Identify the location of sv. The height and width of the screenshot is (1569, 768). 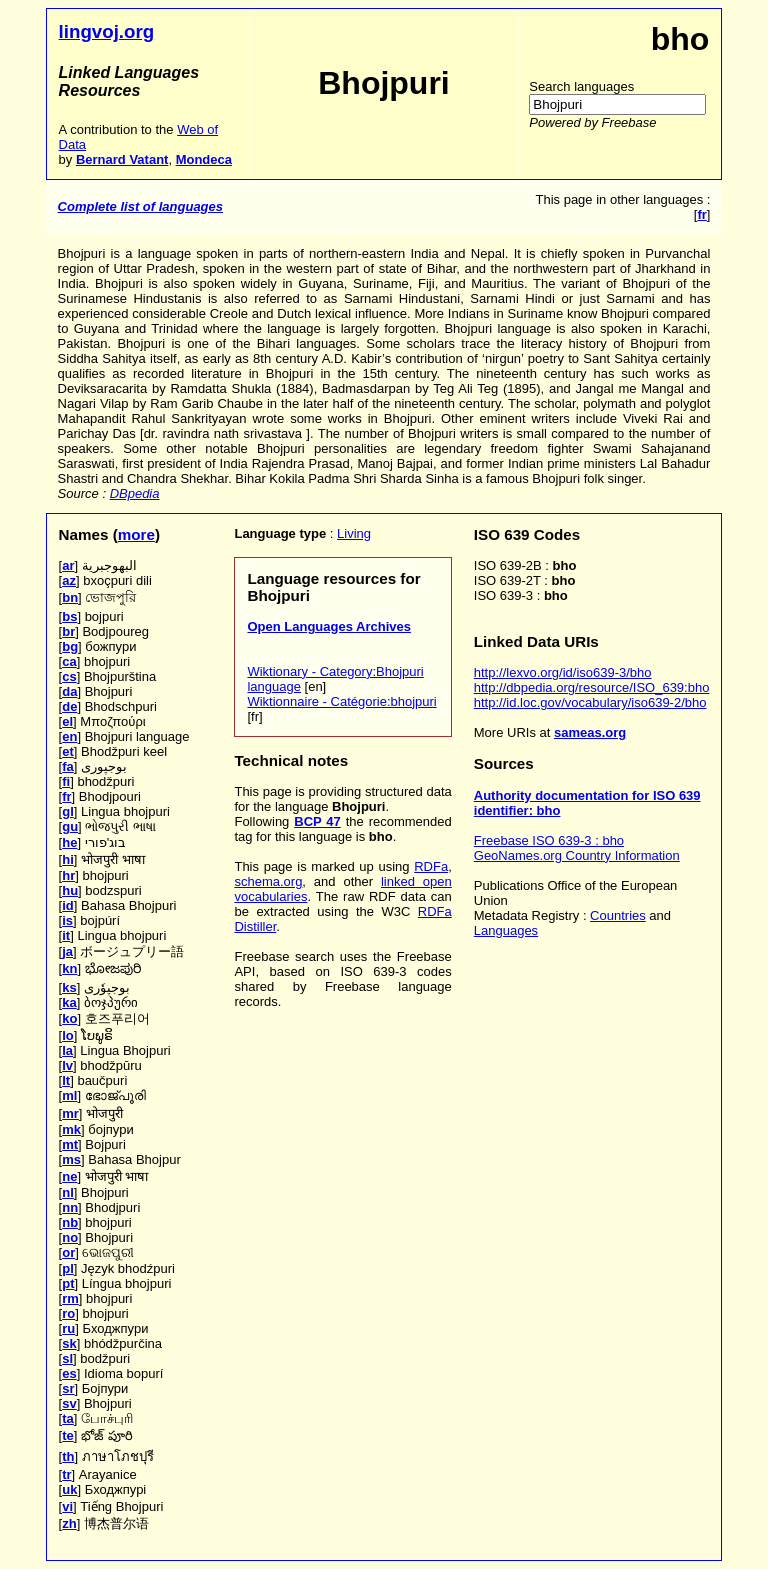
(69, 1403).